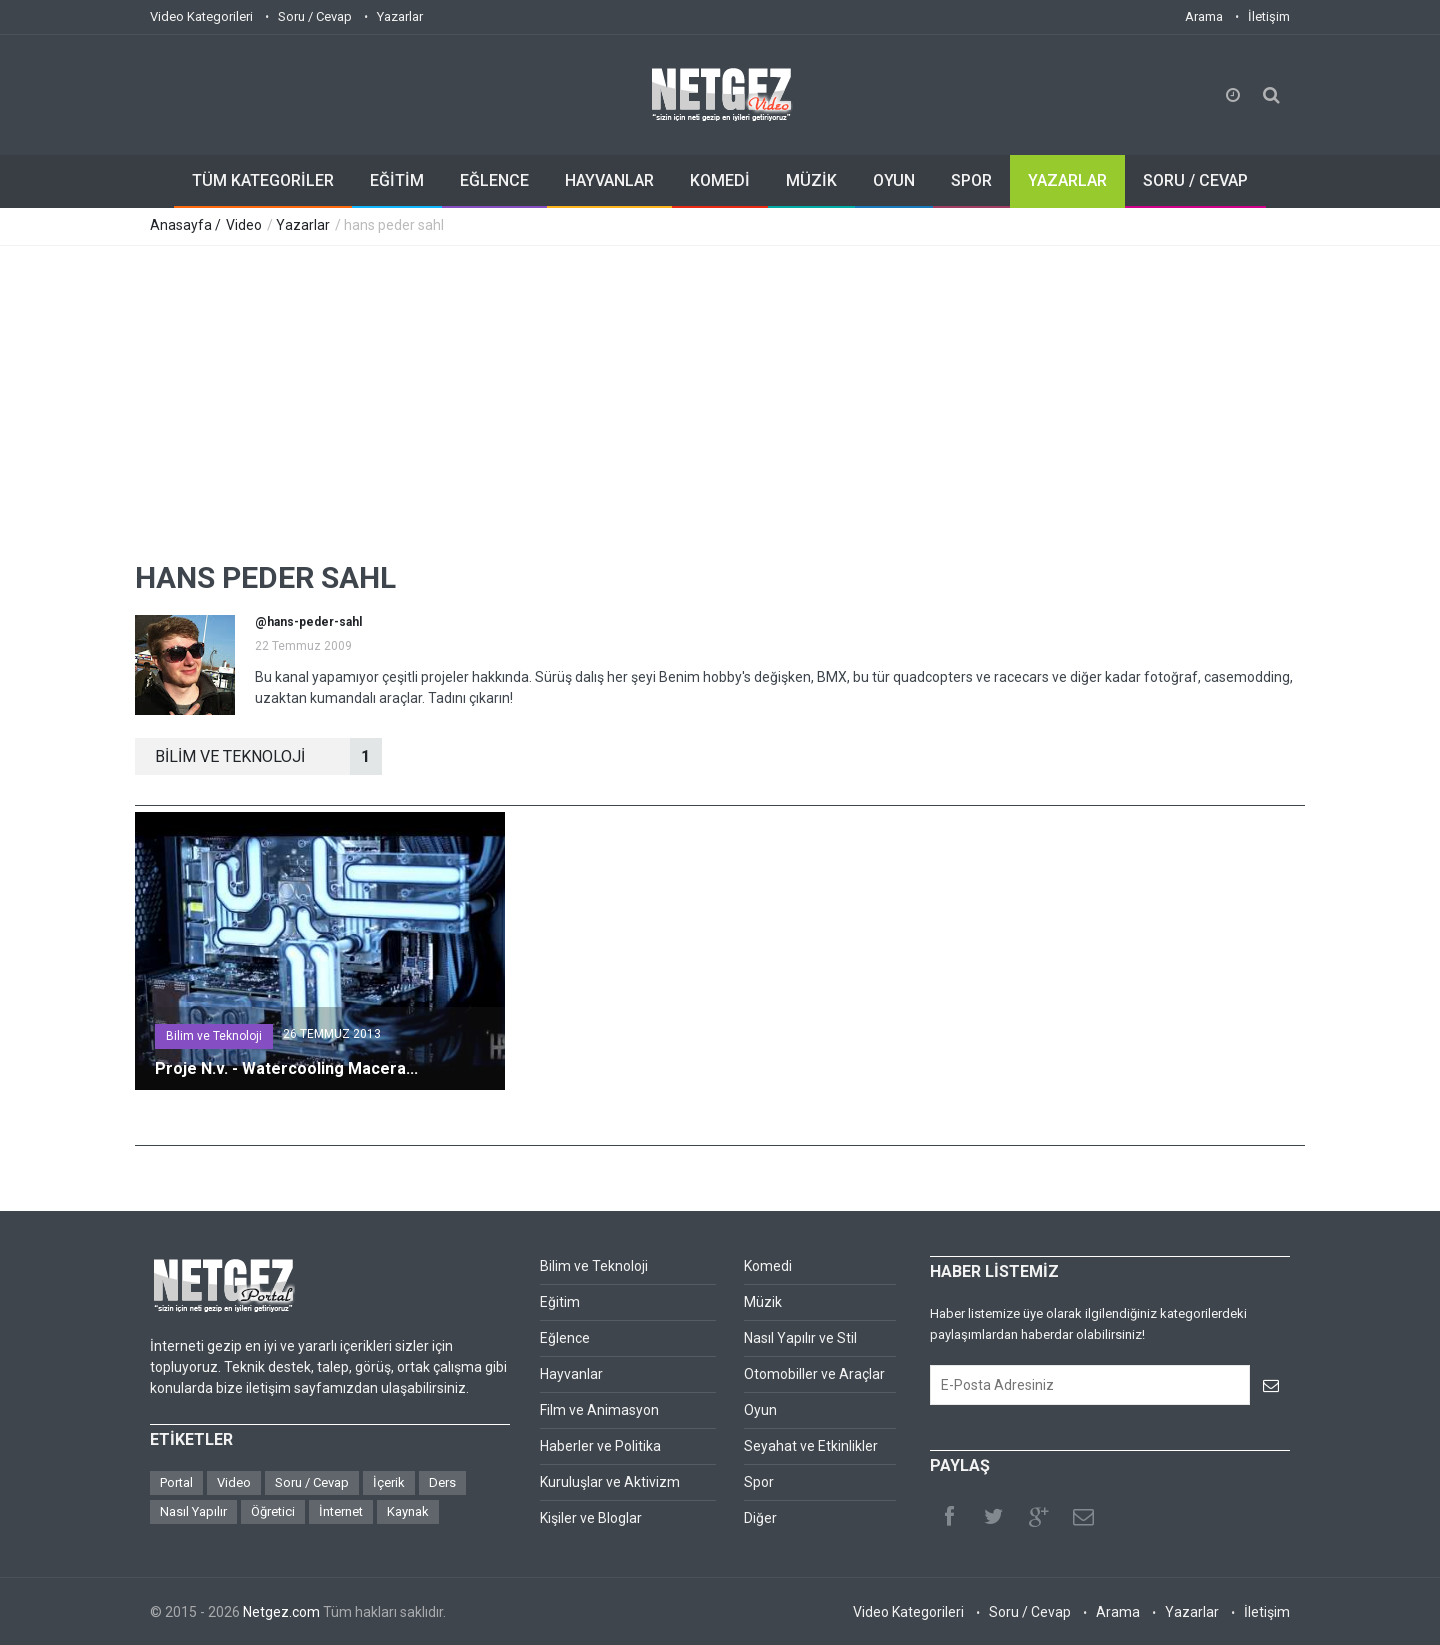 The image size is (1440, 1645). I want to click on Spor, so click(759, 1482).